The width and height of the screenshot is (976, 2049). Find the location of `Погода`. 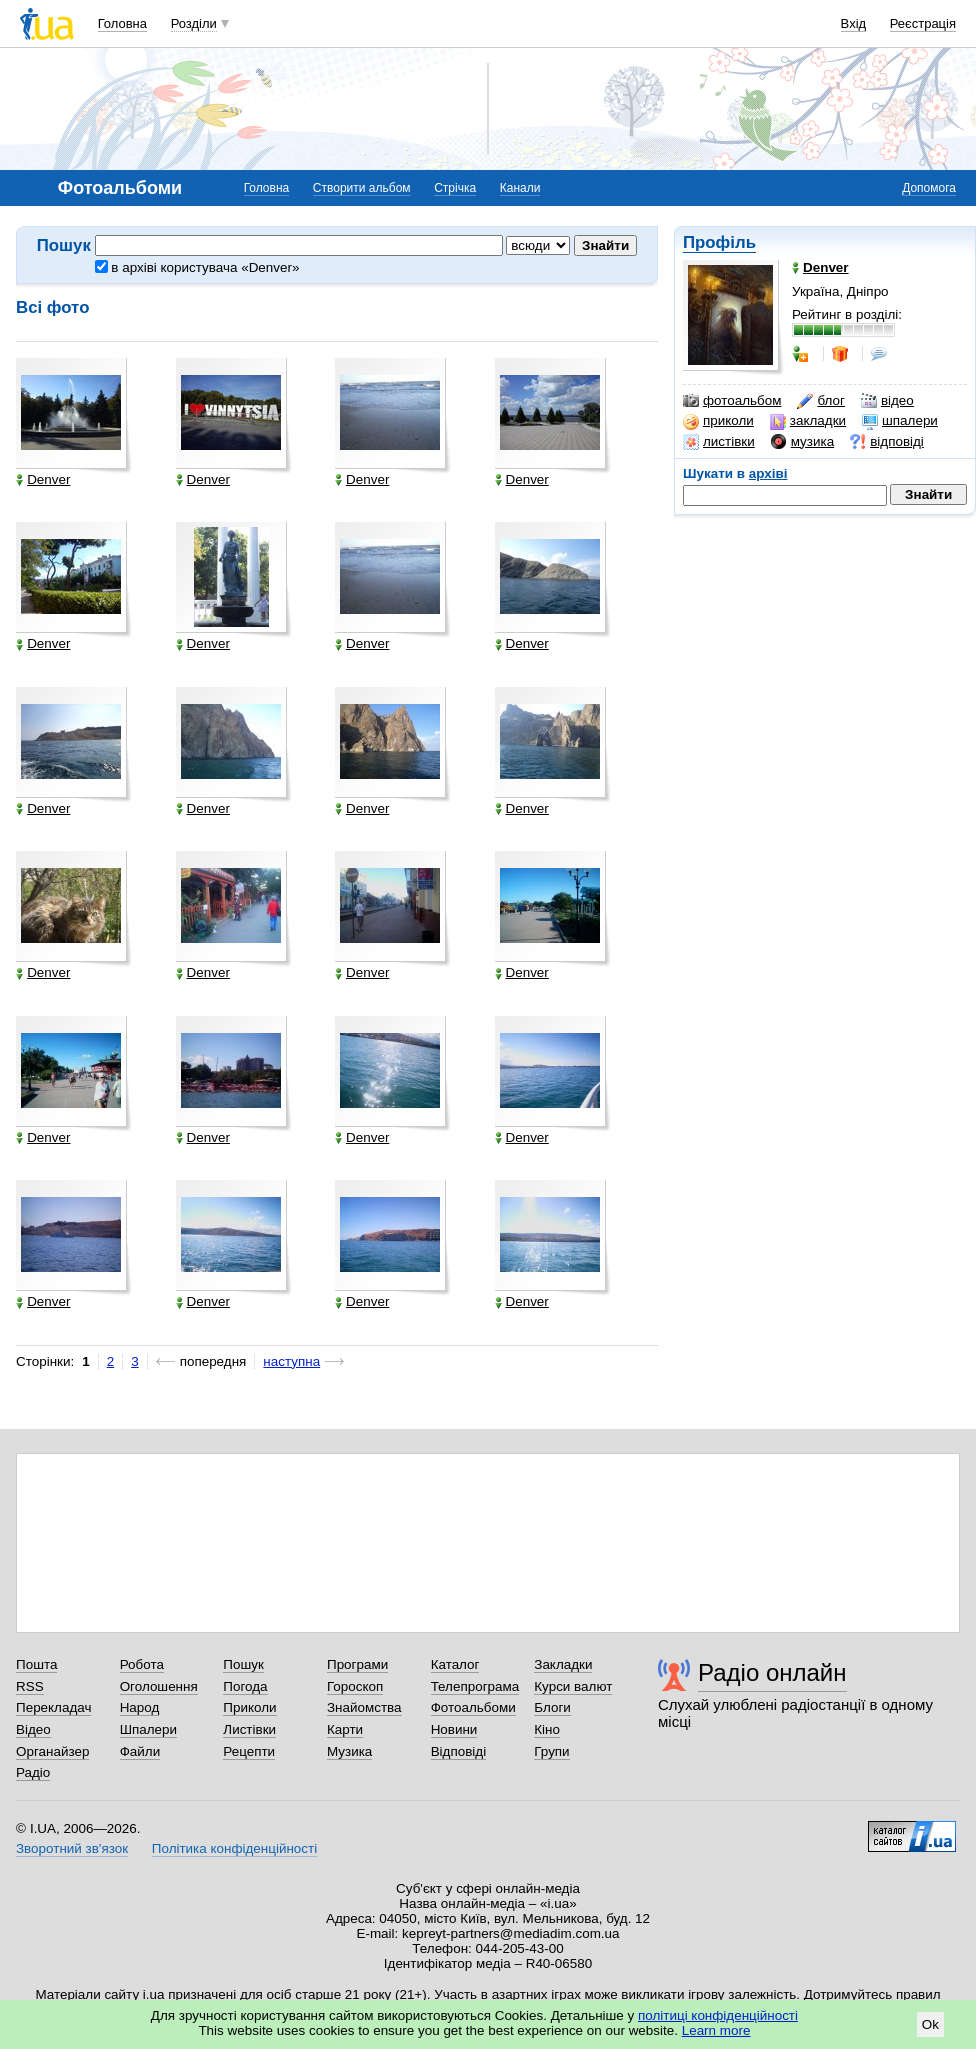

Погода is located at coordinates (245, 1686).